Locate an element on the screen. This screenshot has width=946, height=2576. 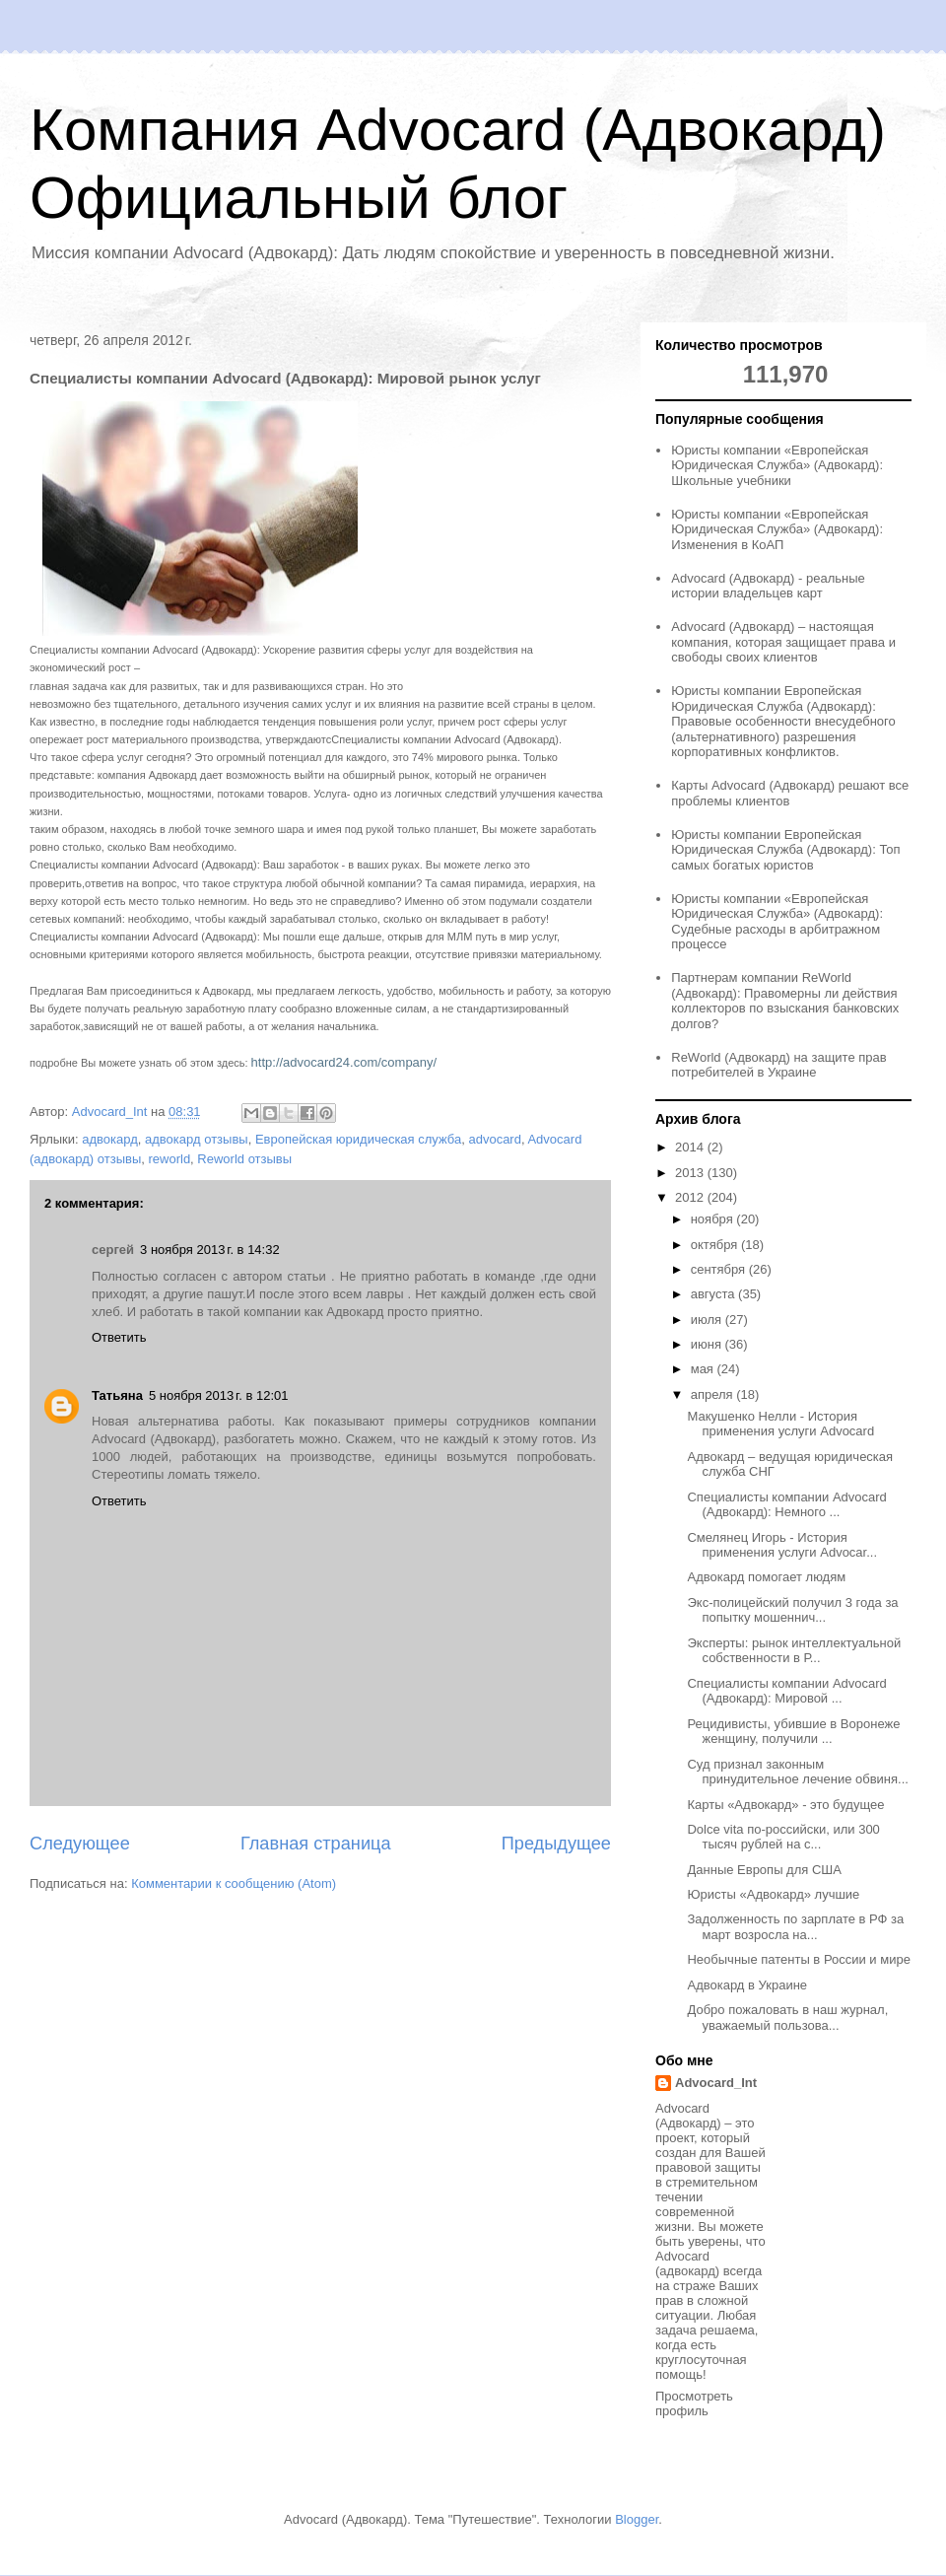
Advocard (Адвокард) – настоящая компания, которая защищает права и свободы своих клиентов is located at coordinates (783, 641).